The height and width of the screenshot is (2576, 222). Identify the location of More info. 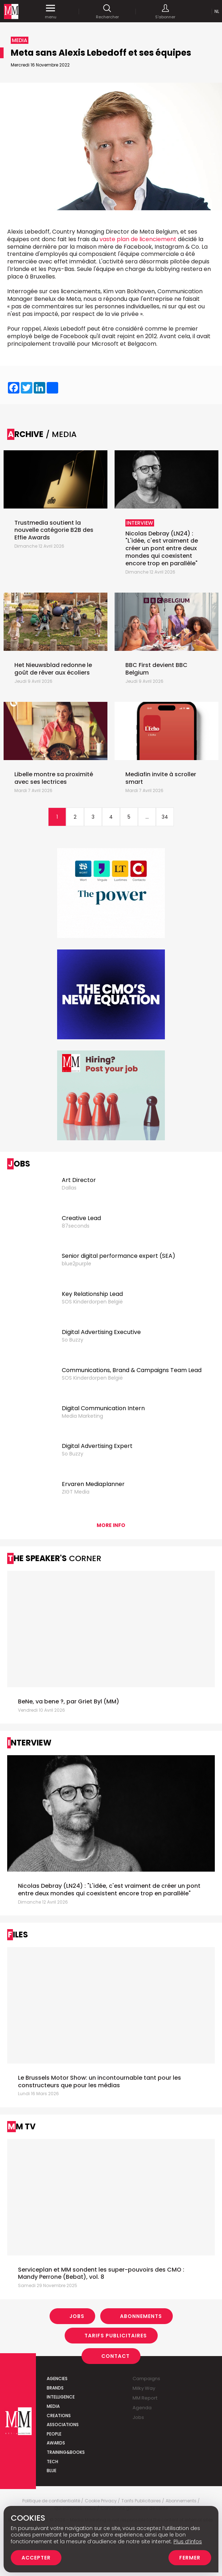
(111, 1525).